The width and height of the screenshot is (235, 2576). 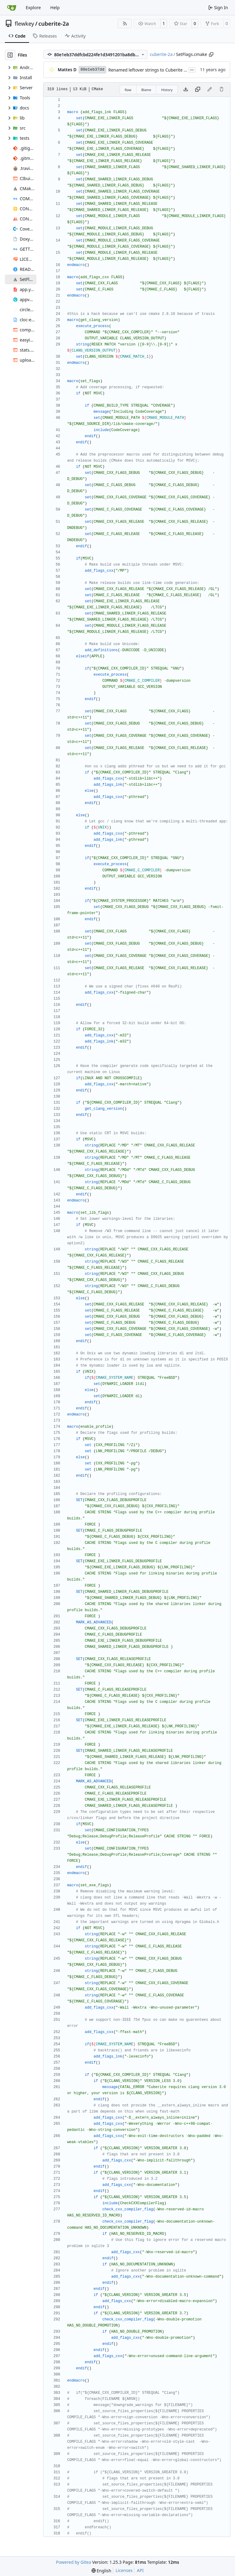 What do you see at coordinates (167, 89) in the screenshot?
I see `History` at bounding box center [167, 89].